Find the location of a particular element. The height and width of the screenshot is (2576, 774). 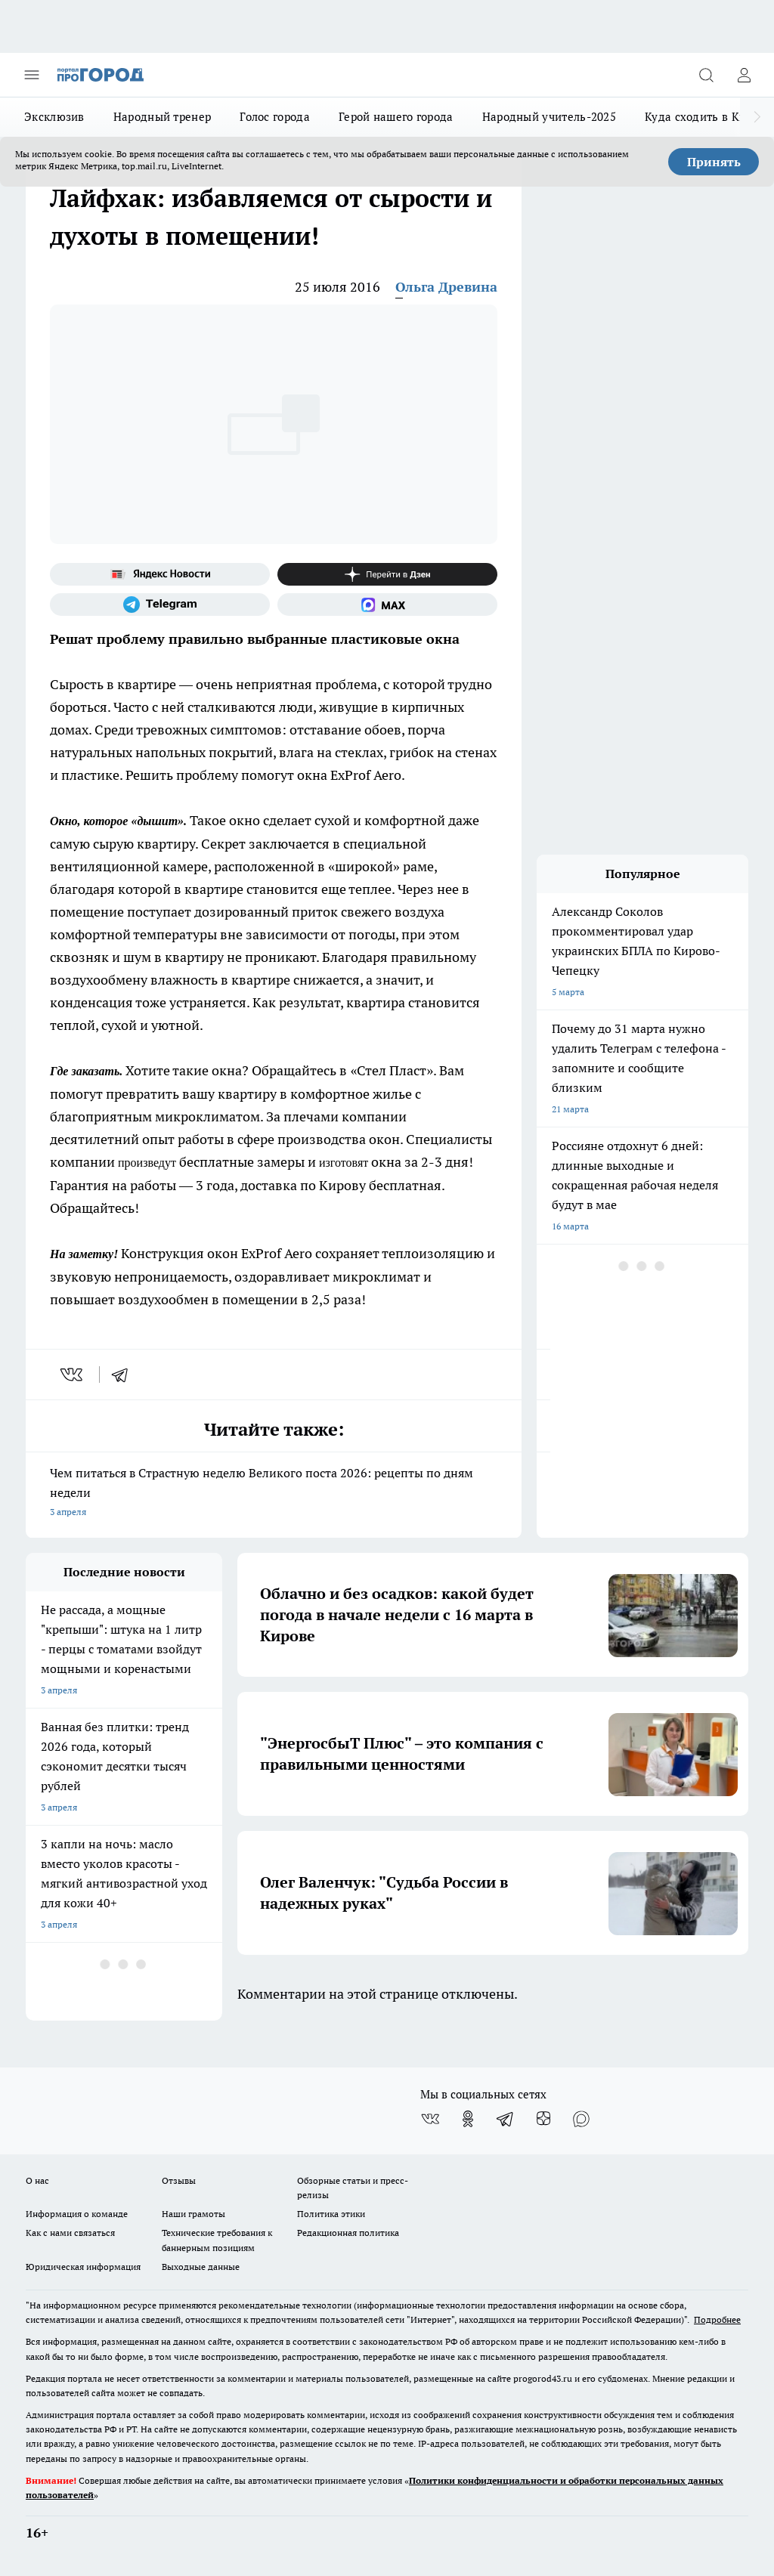

Чем питаться в Страстную неделю Великого поста 2026: рецепты по дням недели is located at coordinates (273, 1493).